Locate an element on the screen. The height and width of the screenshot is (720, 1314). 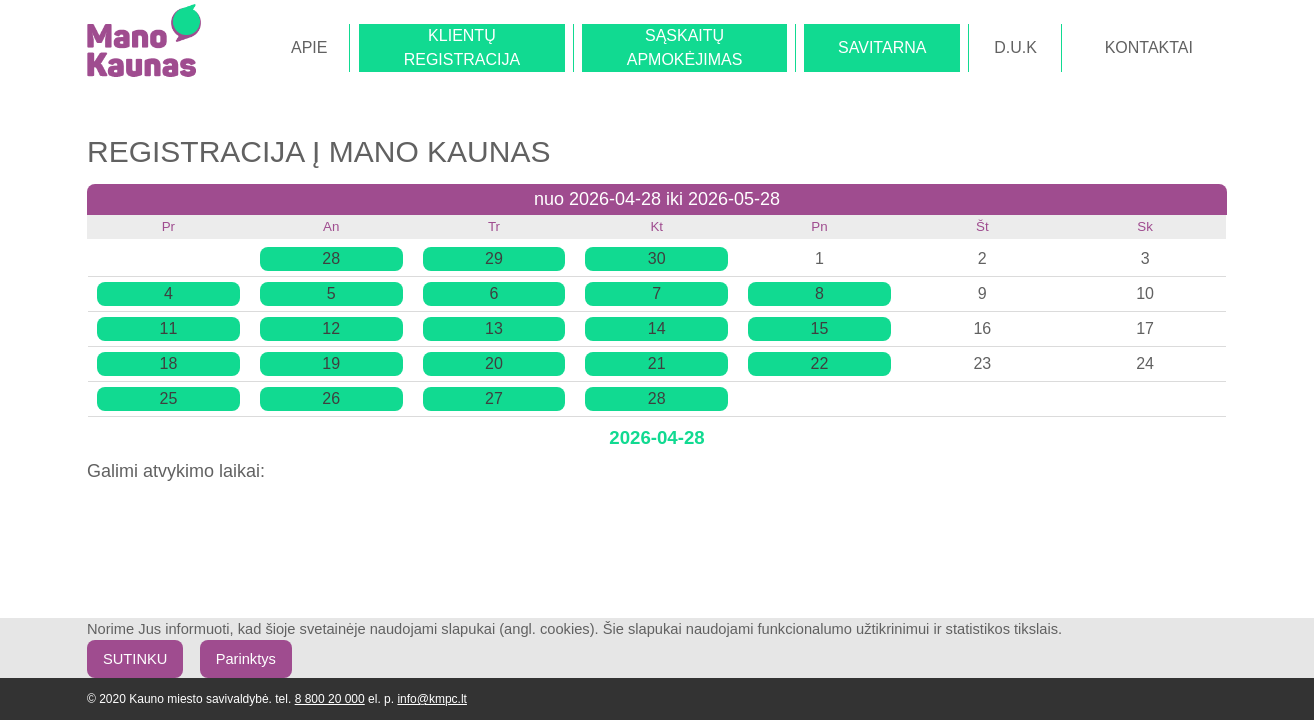
info@kmpc.lt is located at coordinates (432, 699).